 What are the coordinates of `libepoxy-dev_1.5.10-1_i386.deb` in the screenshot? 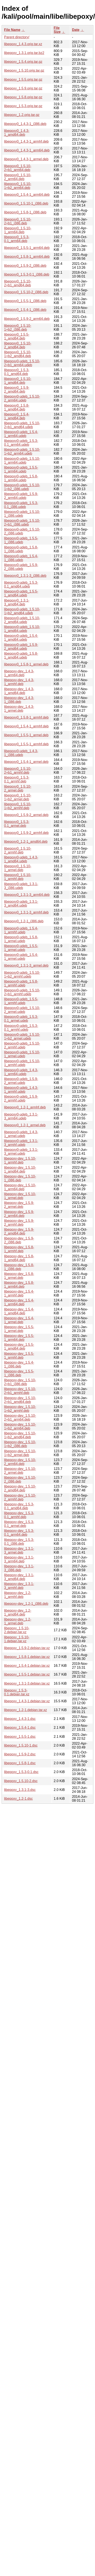 It's located at (20, 1178).